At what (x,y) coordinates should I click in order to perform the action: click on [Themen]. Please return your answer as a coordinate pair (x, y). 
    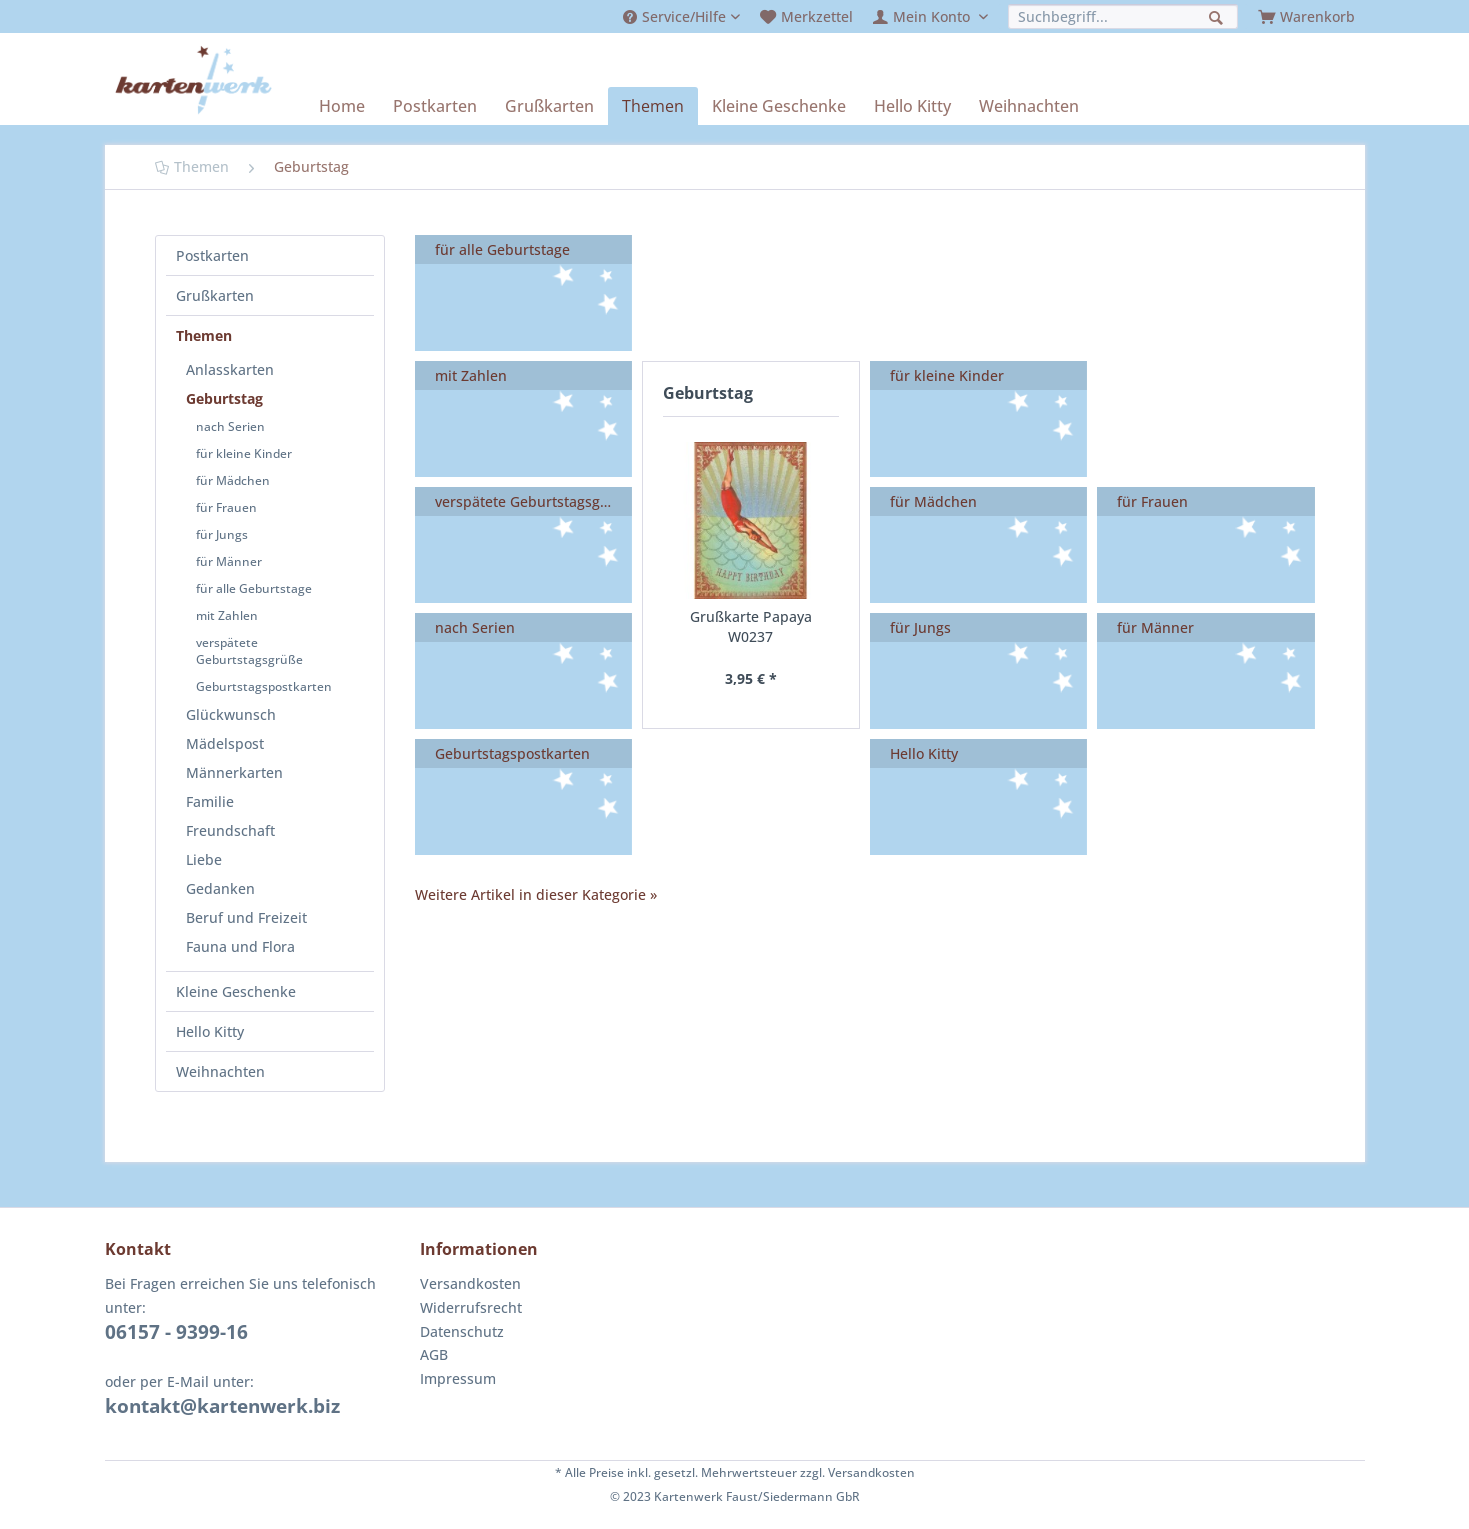
    Looking at the image, I should click on (653, 106).